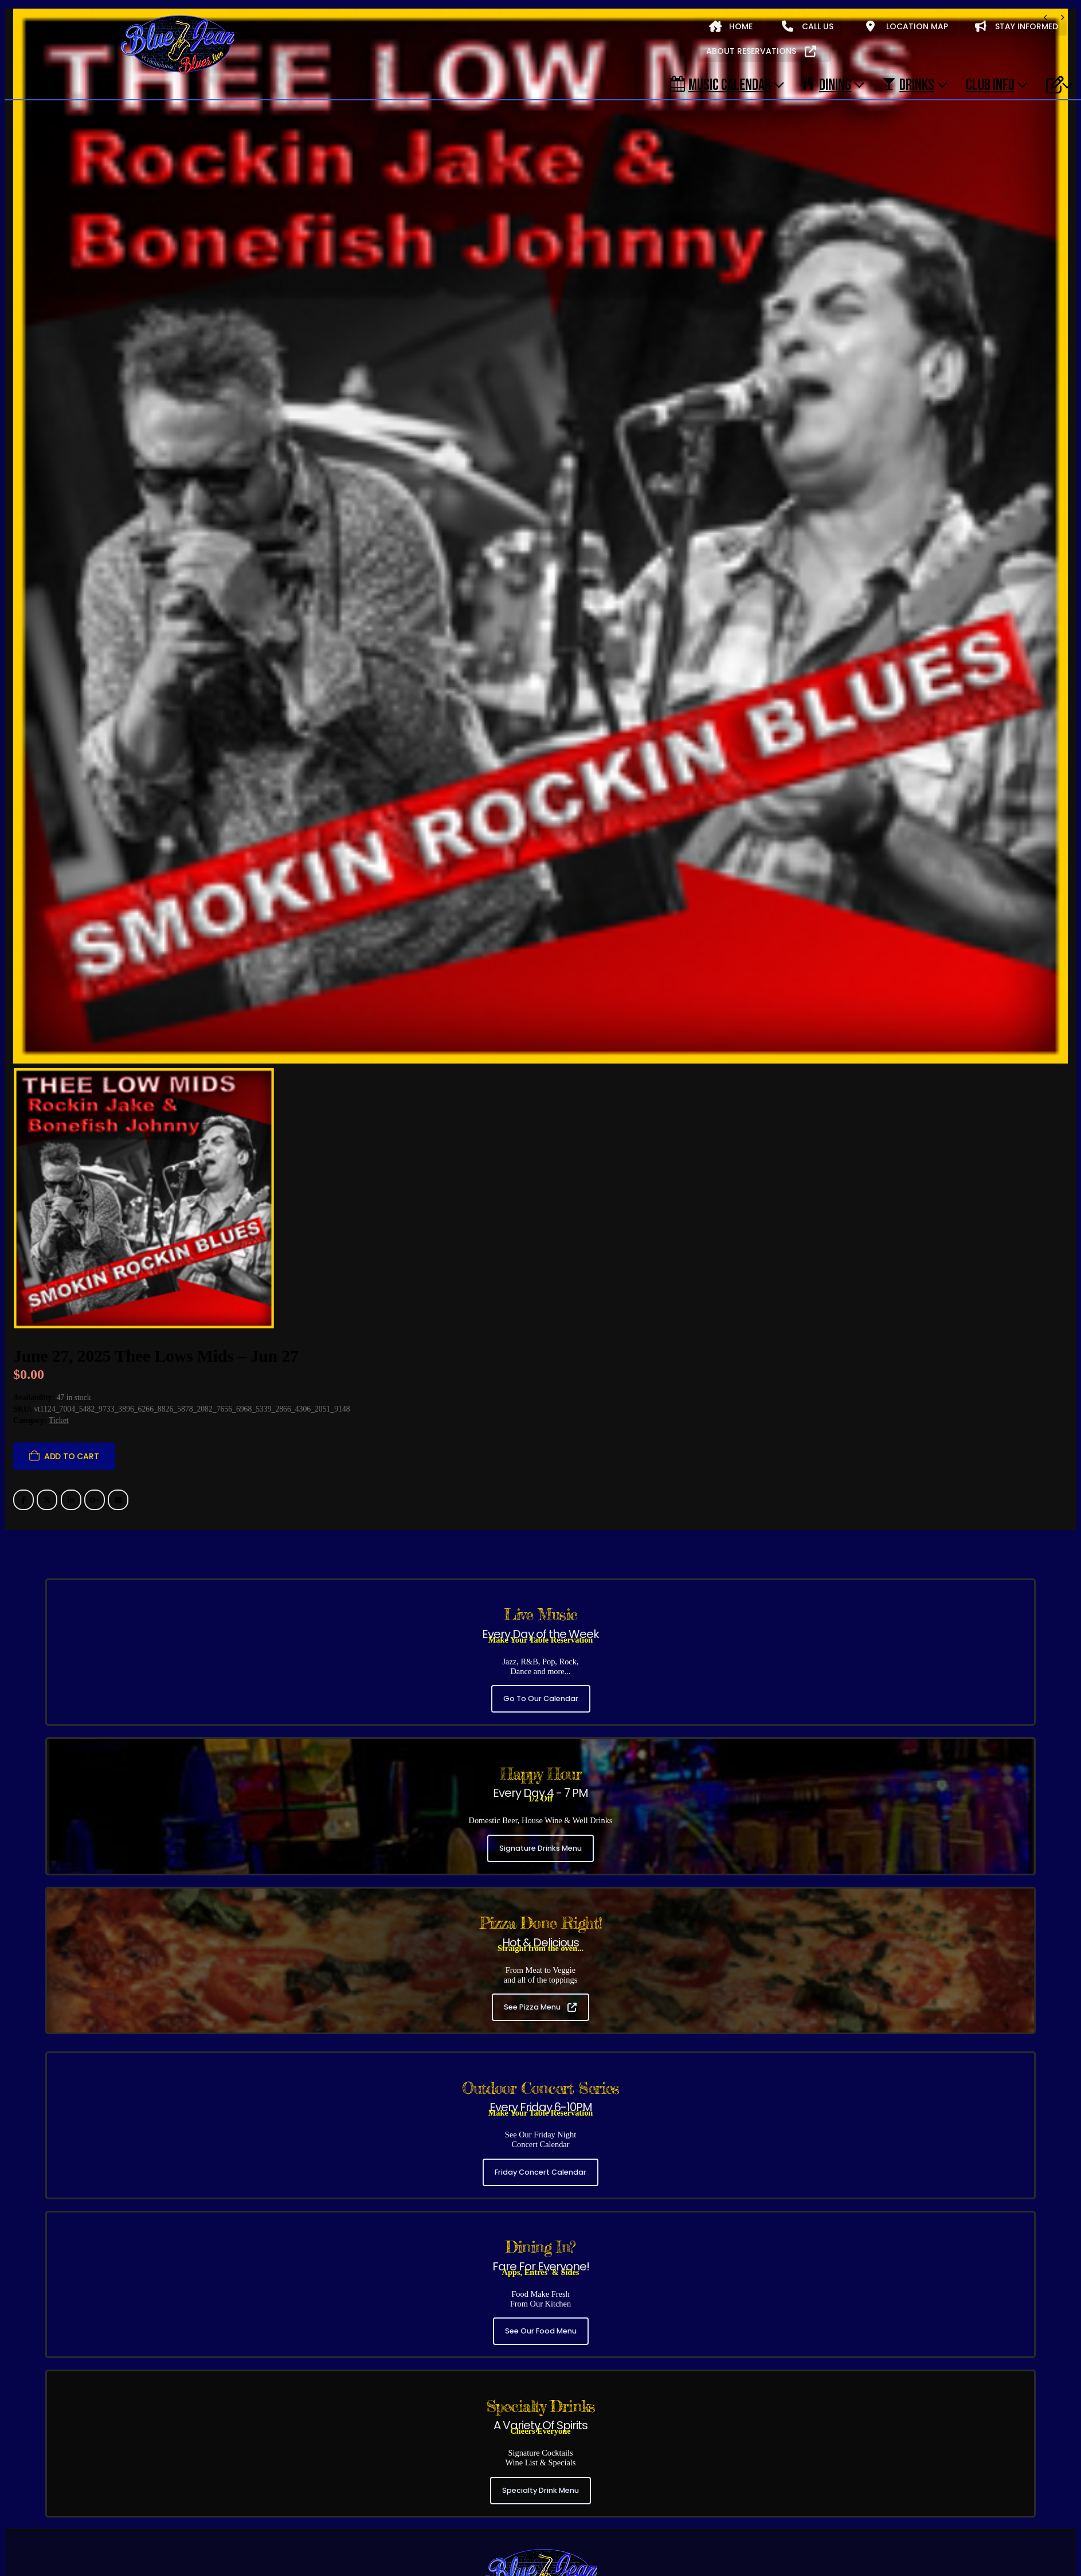 The height and width of the screenshot is (2576, 1081). What do you see at coordinates (826, 84) in the screenshot?
I see `DINING` at bounding box center [826, 84].